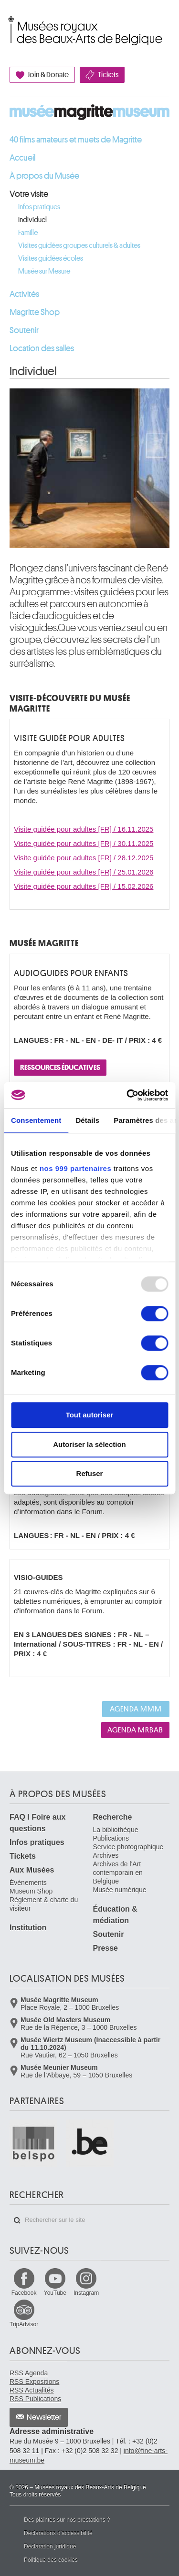  What do you see at coordinates (29, 194) in the screenshot?
I see `Votre visite` at bounding box center [29, 194].